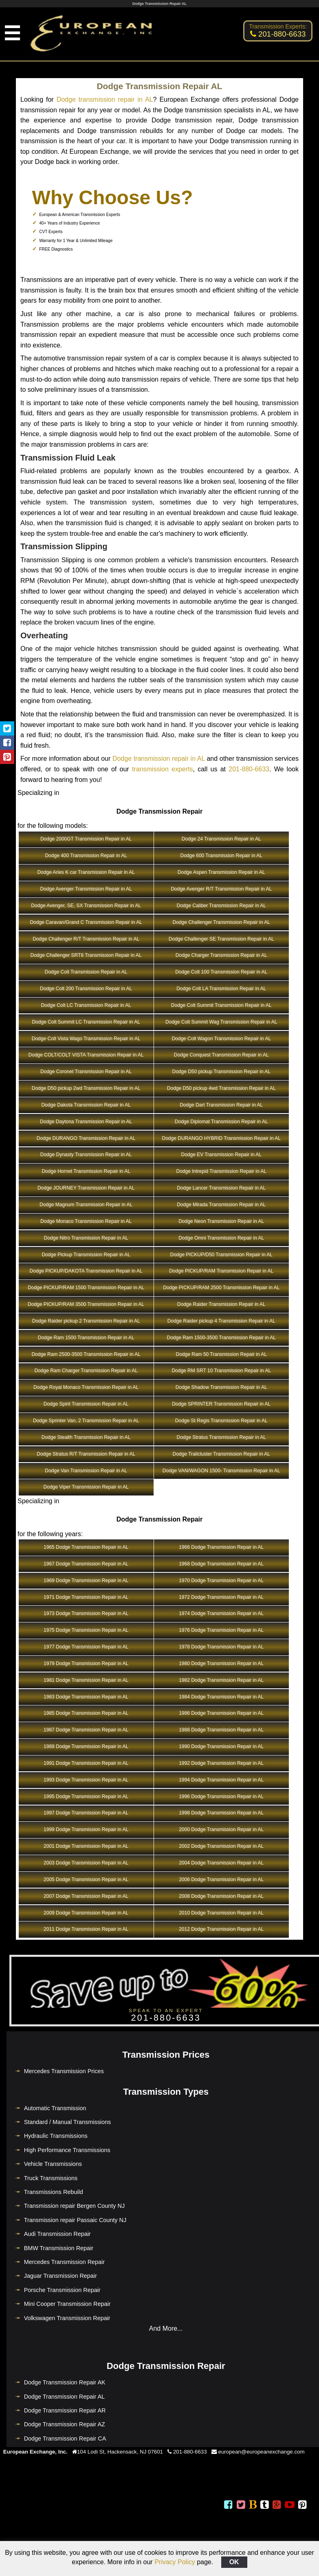 The image size is (319, 2576). What do you see at coordinates (221, 1680) in the screenshot?
I see `1982 Dodge Transmission Repair in AL` at bounding box center [221, 1680].